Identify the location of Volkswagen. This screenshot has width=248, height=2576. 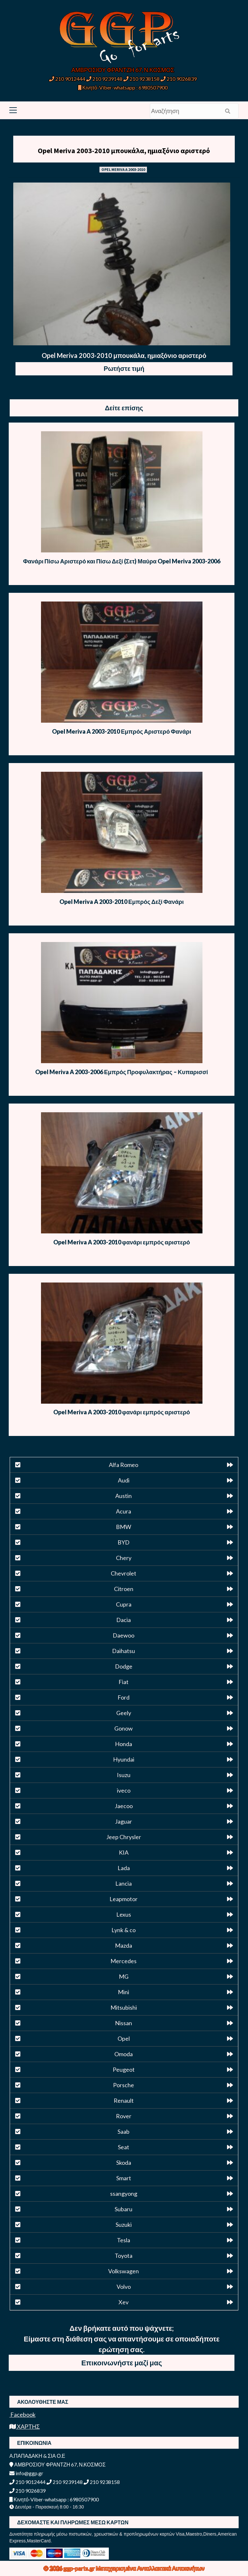
(123, 2271).